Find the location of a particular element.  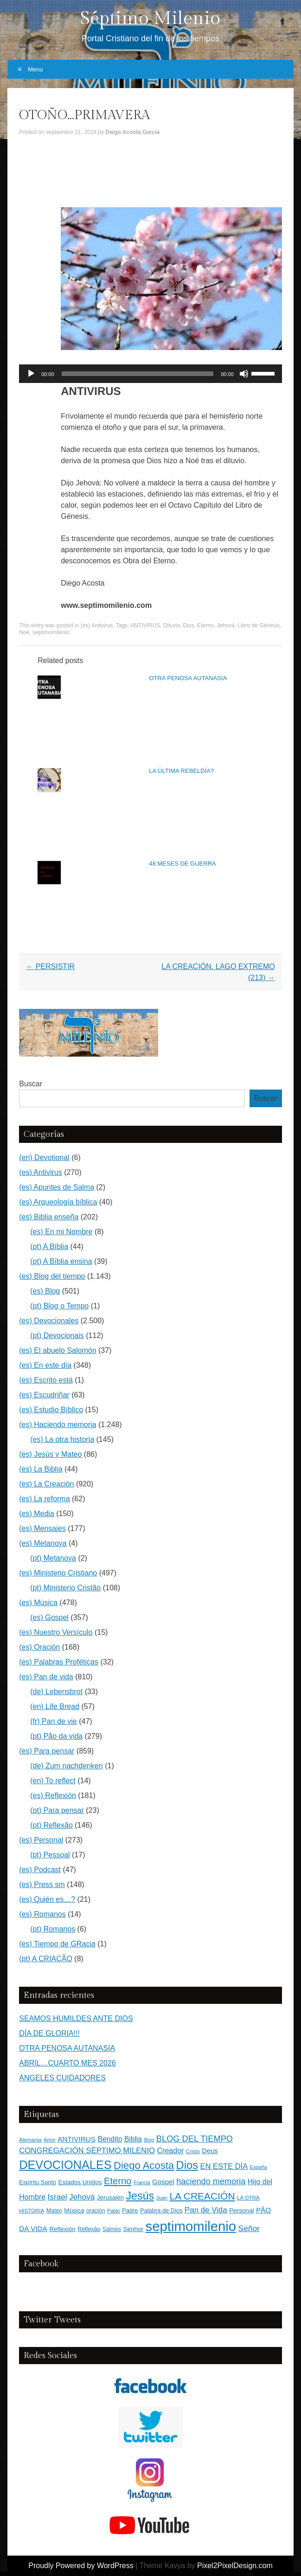

(pt) Pão da vida is located at coordinates (56, 1736).